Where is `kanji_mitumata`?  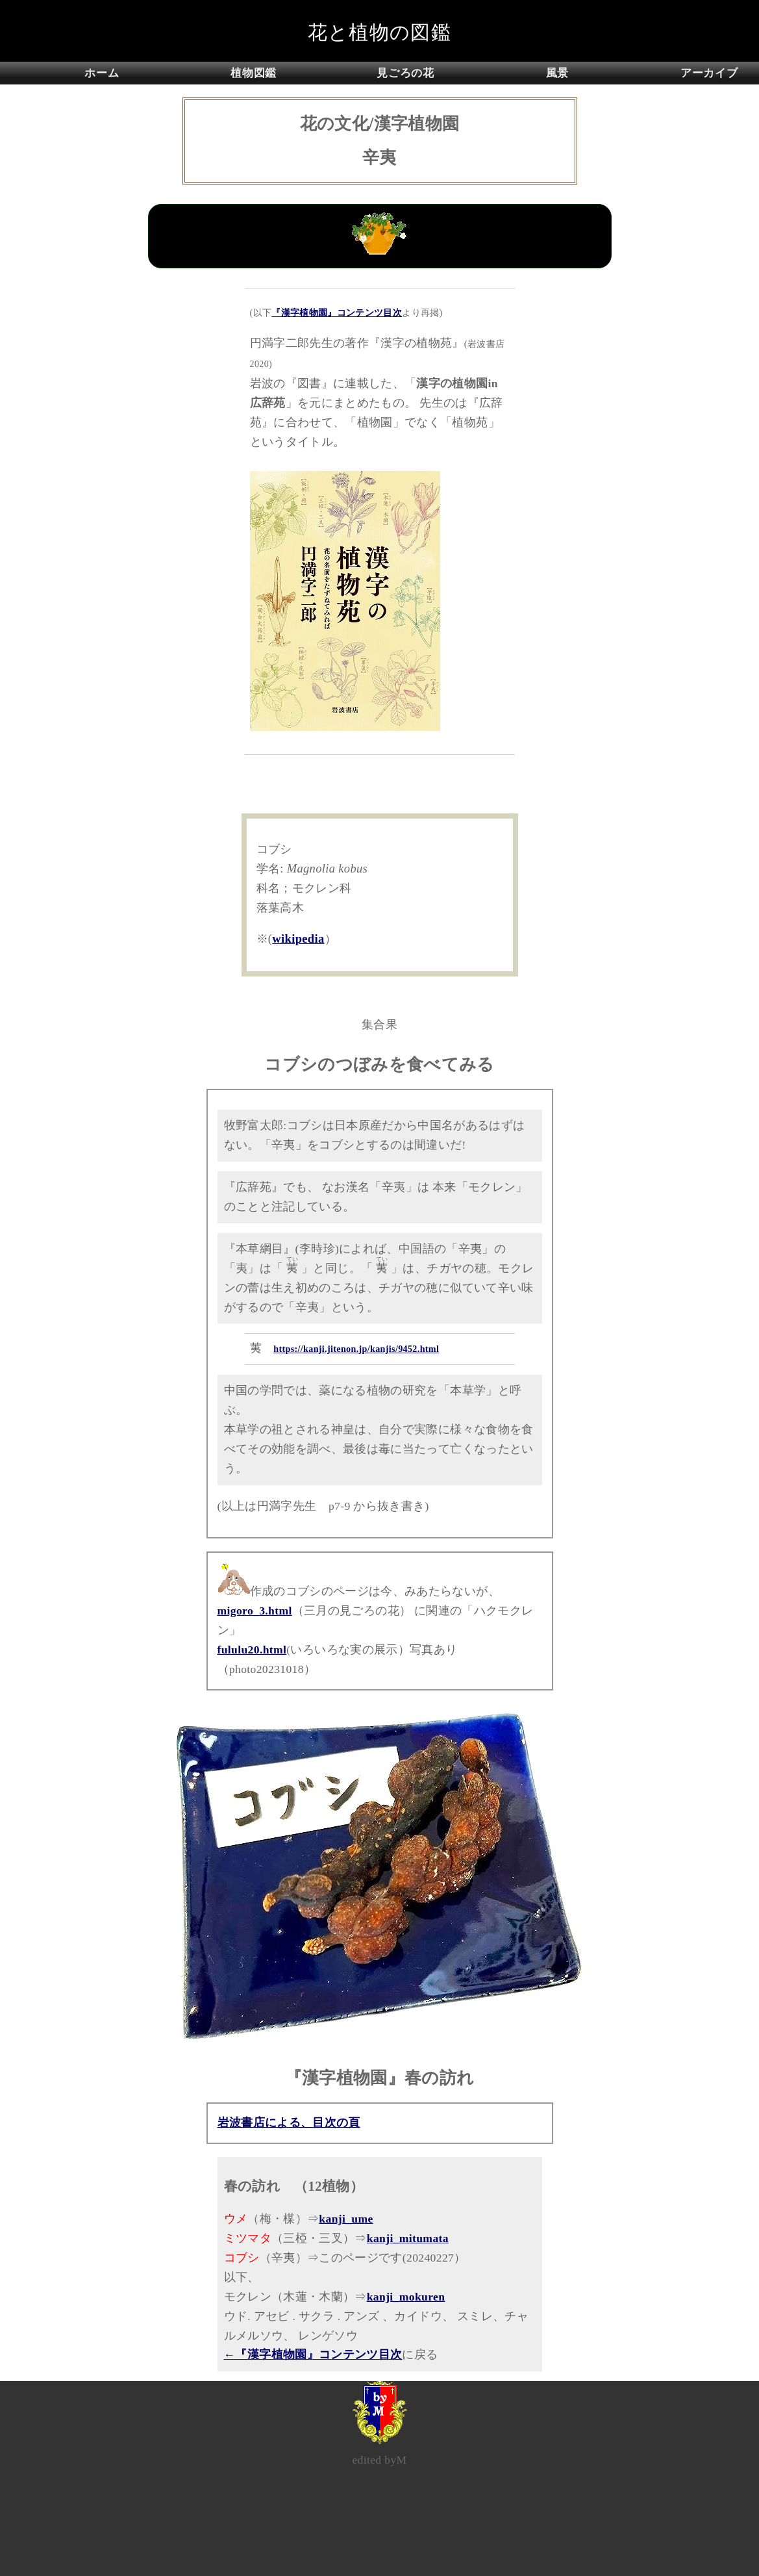 kanji_mitumata is located at coordinates (408, 2238).